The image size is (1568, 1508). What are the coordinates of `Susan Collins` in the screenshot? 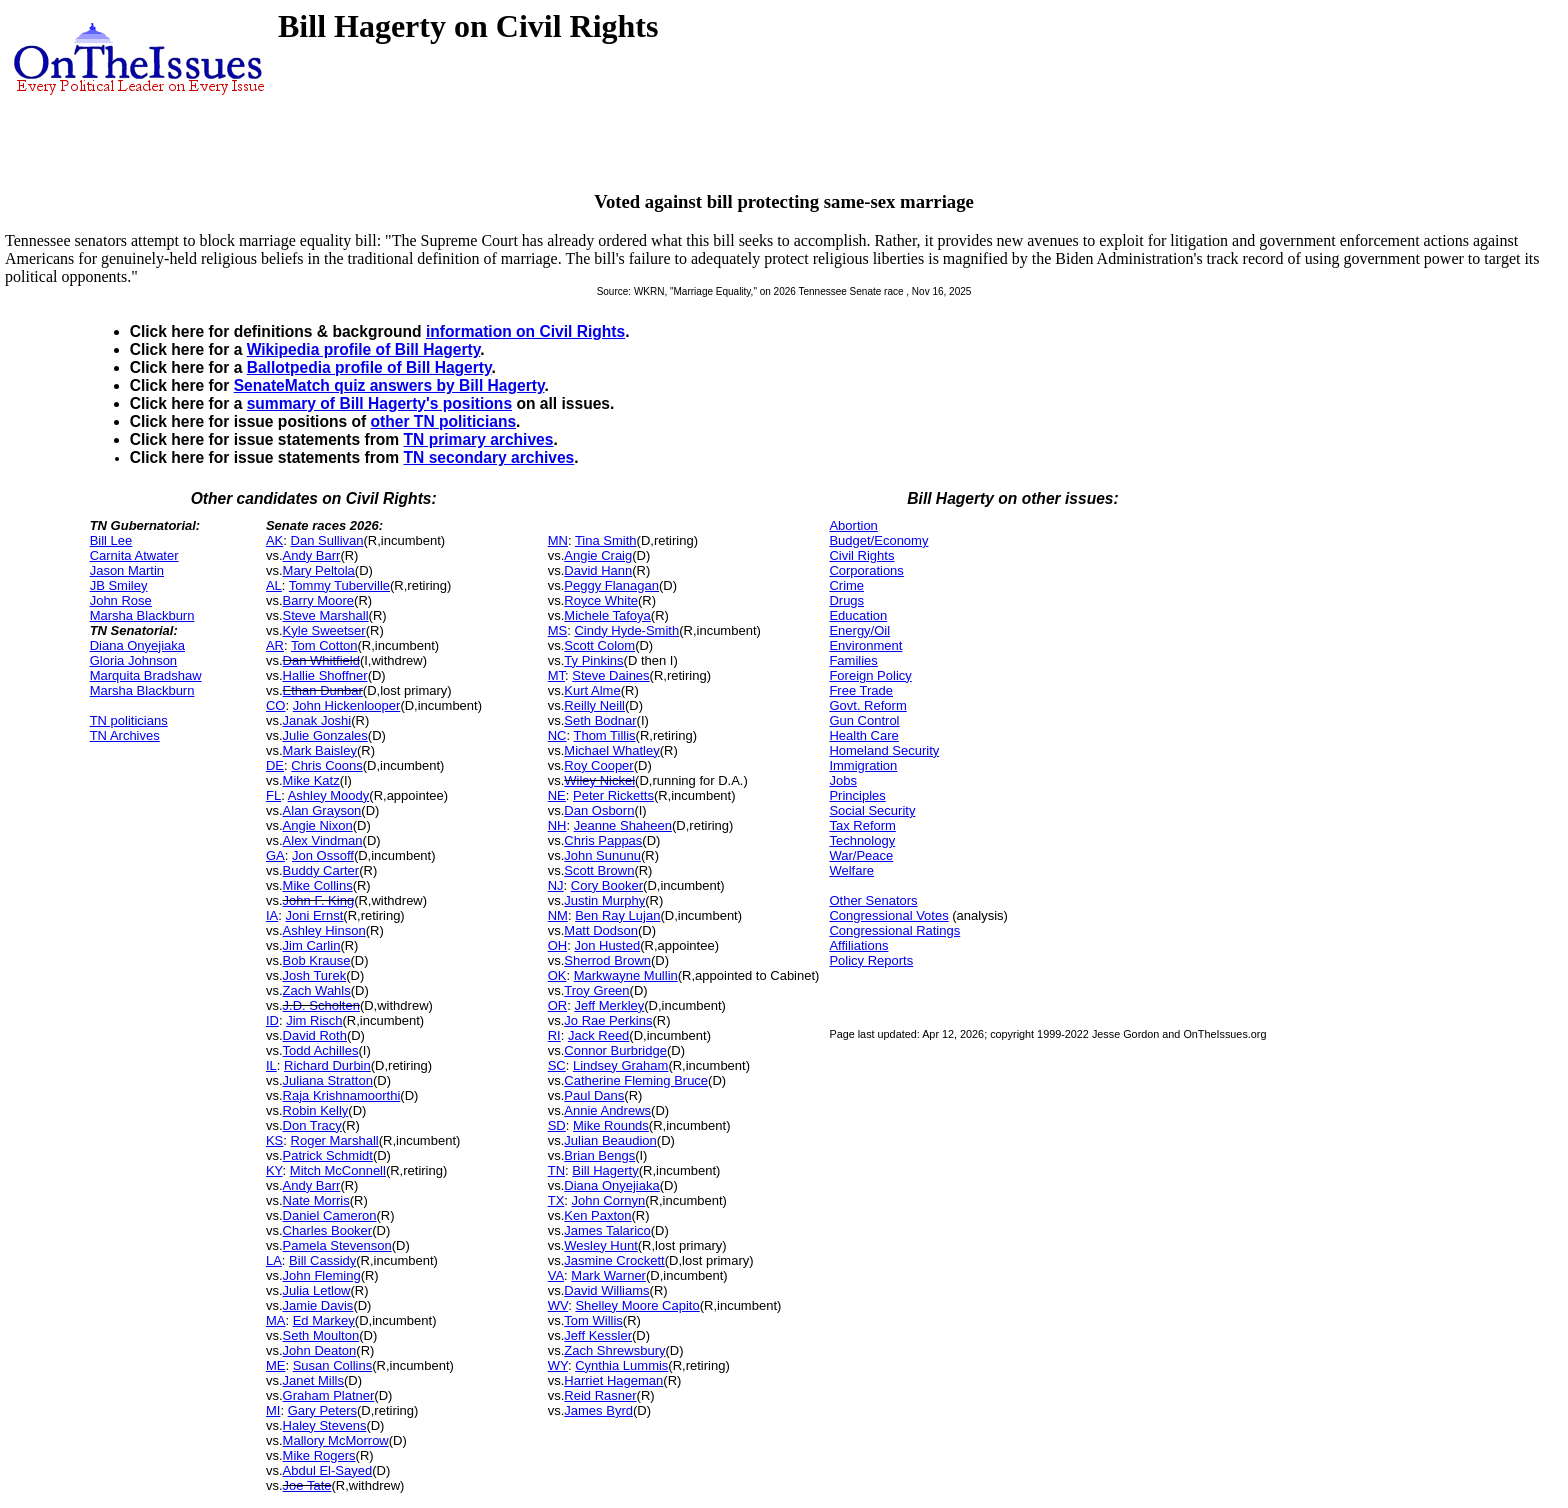 It's located at (333, 1365).